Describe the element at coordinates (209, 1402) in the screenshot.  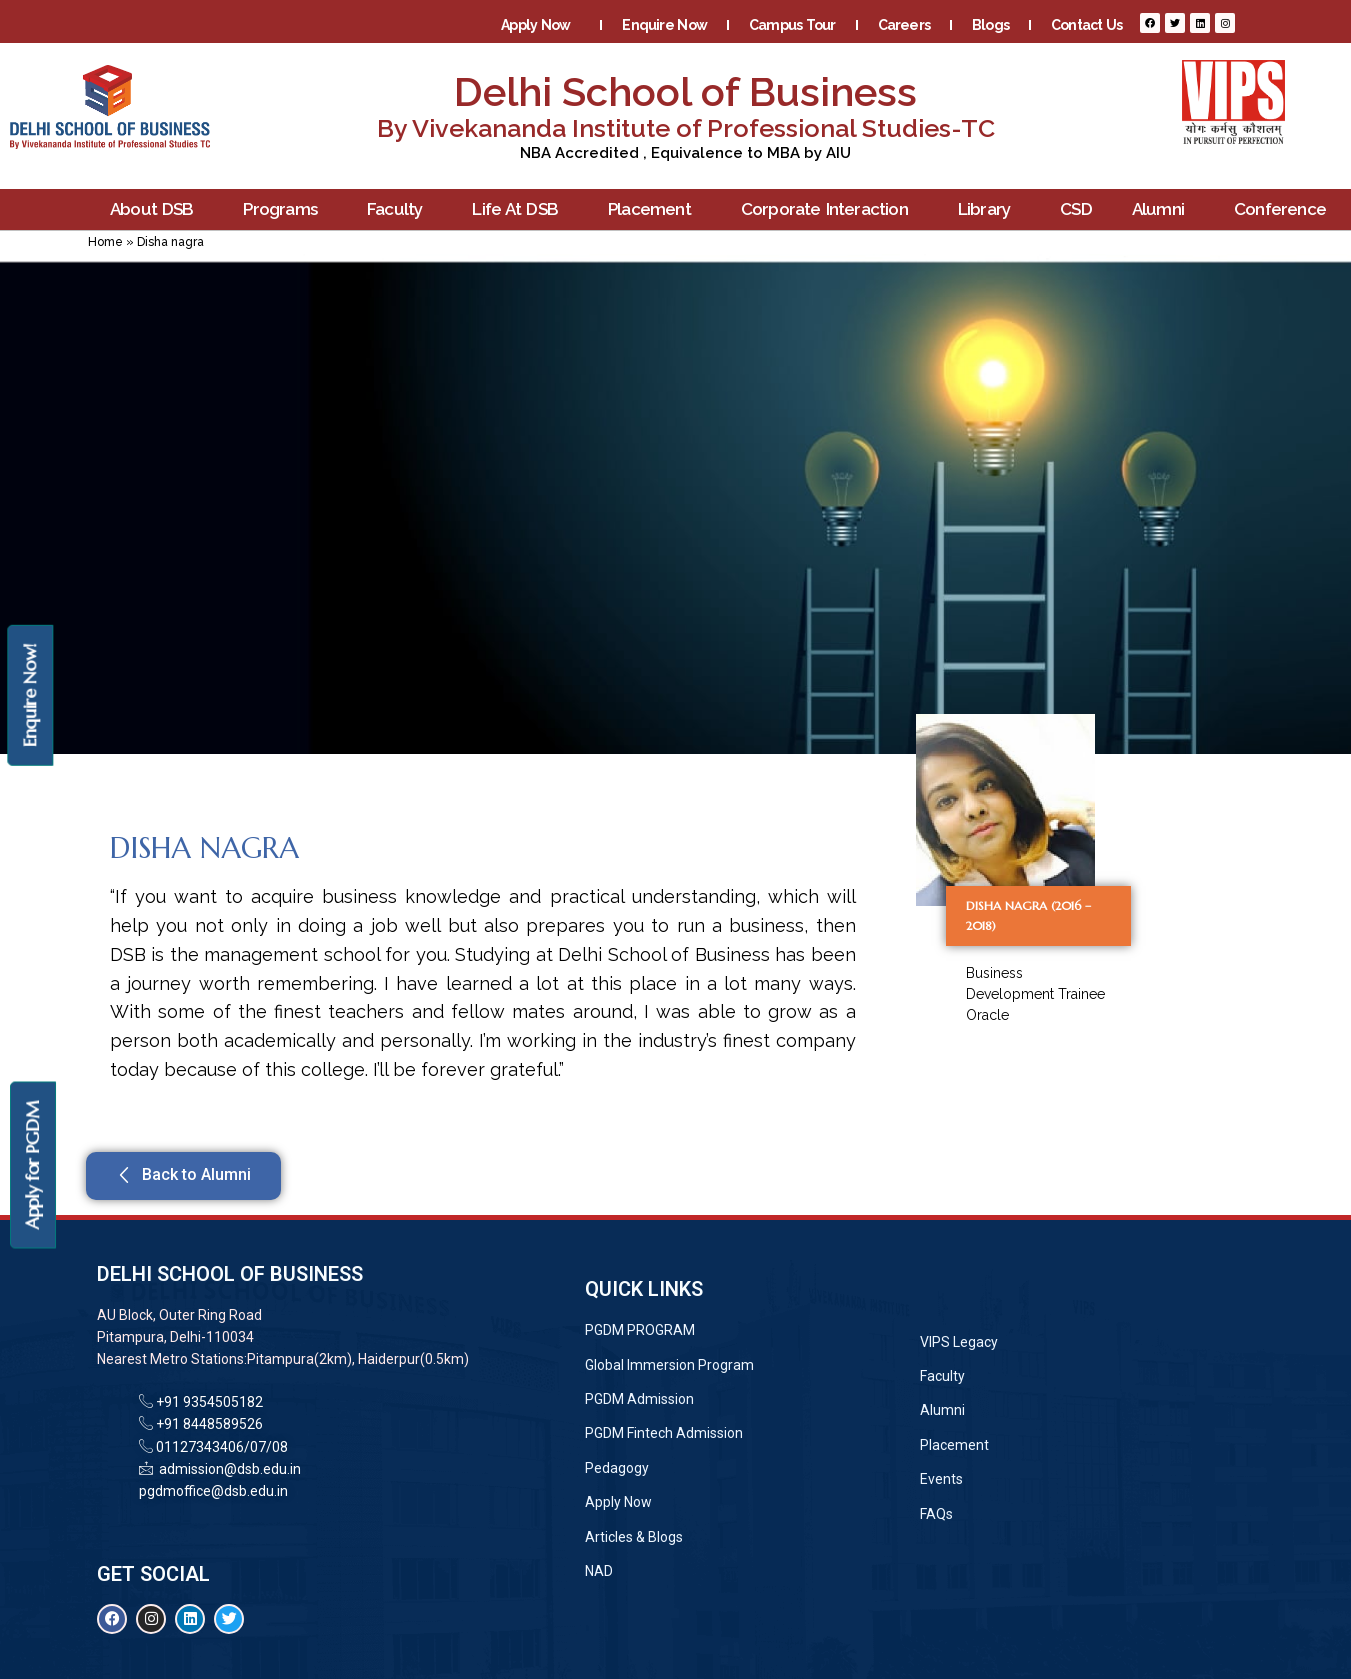
I see `+91 9354505182` at that location.